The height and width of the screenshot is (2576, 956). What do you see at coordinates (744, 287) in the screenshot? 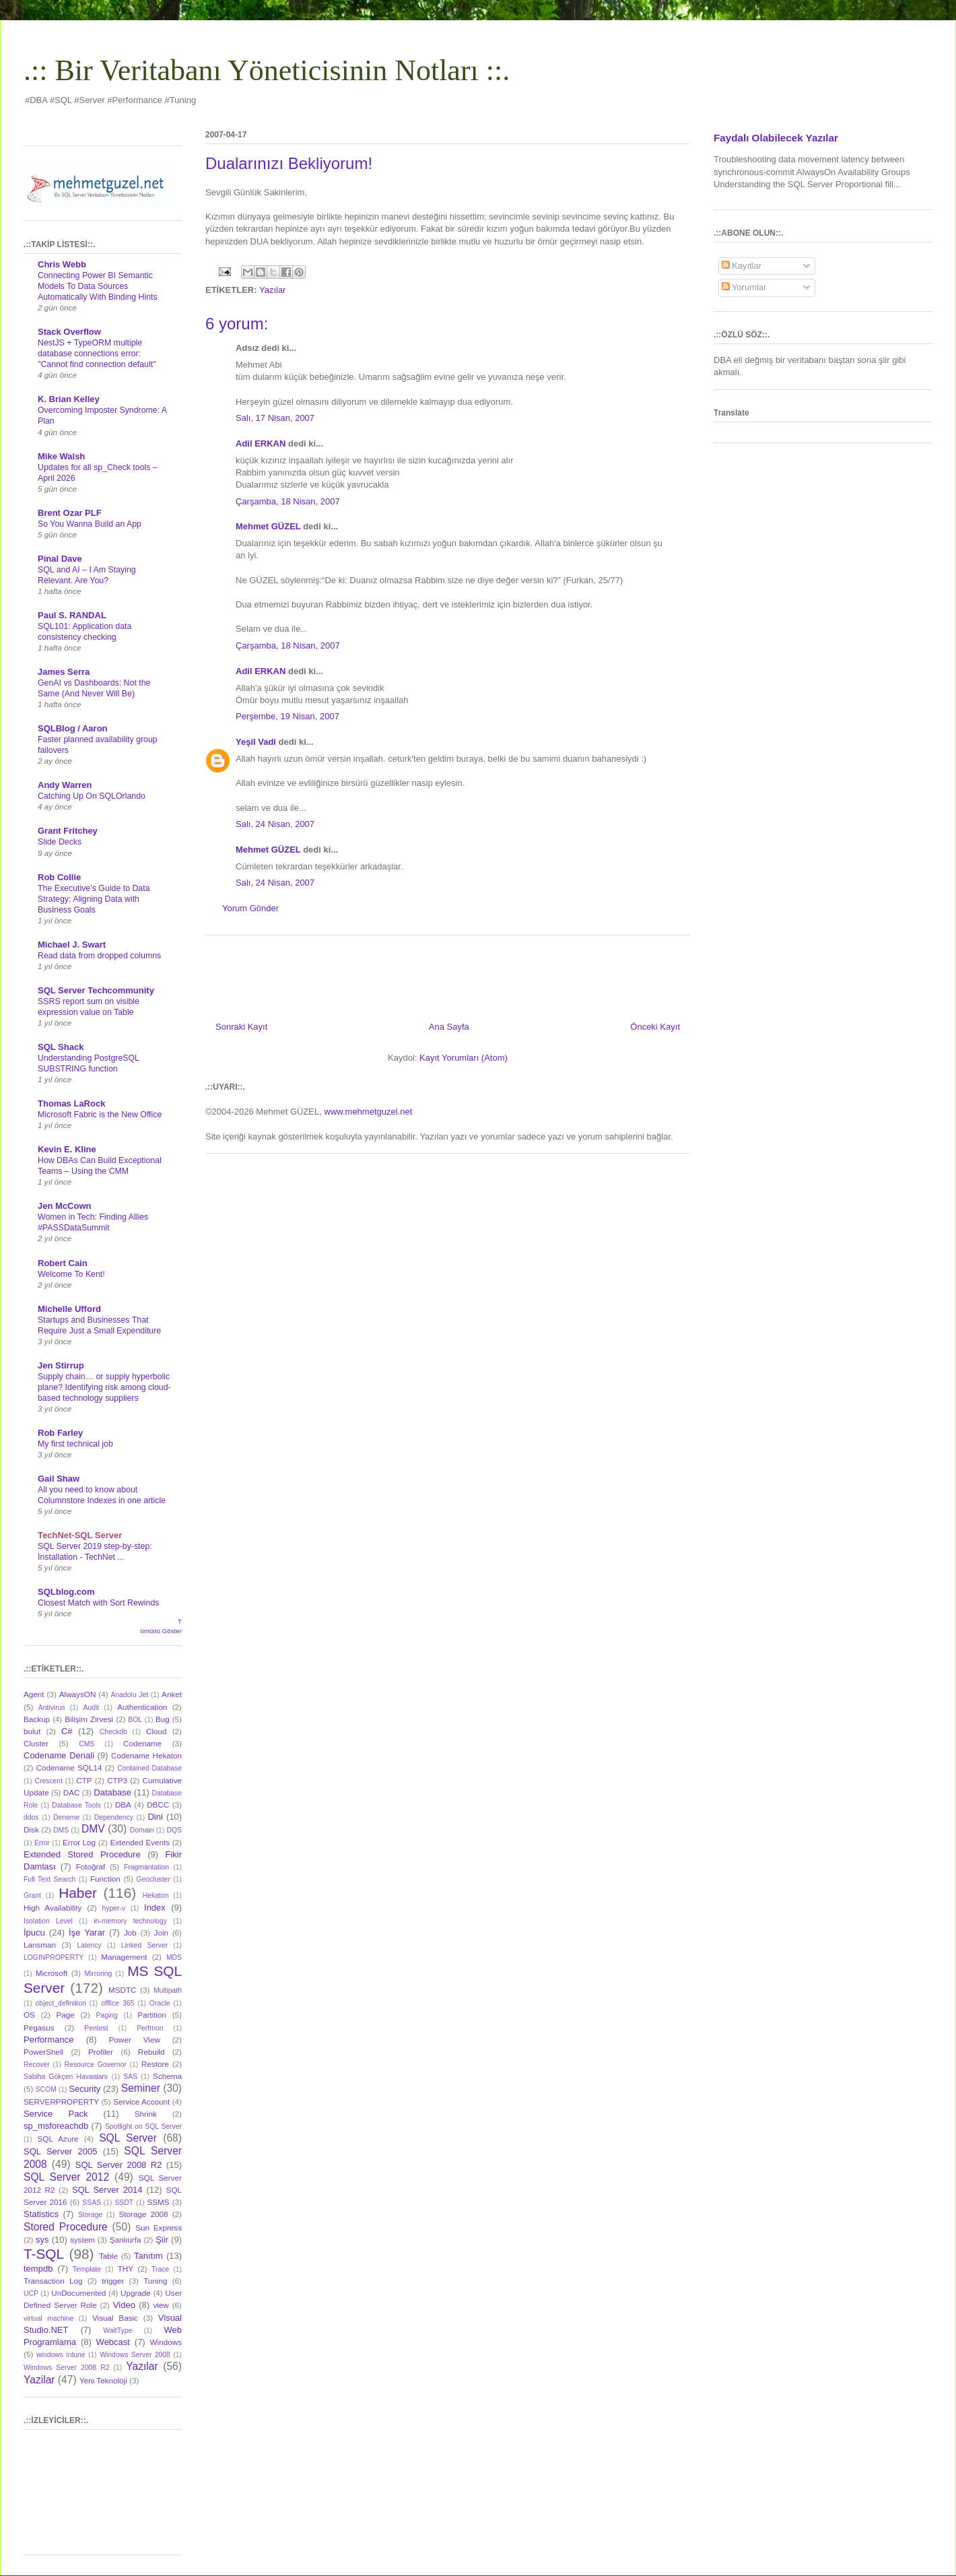
I see `Yorumlar` at bounding box center [744, 287].